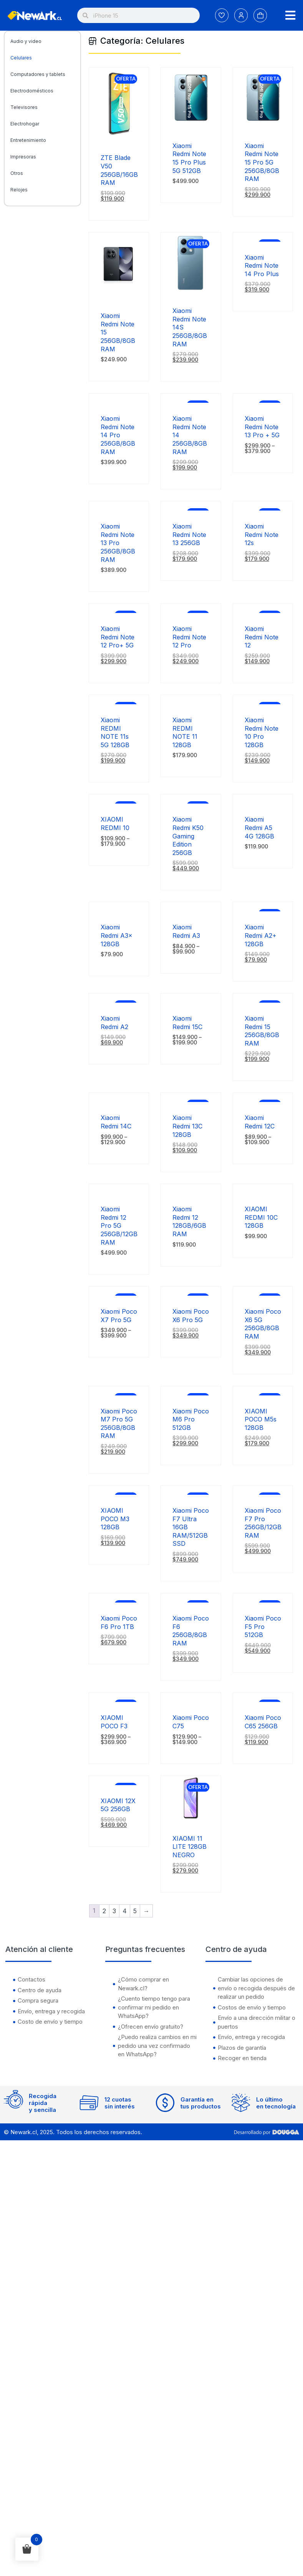 The image size is (303, 2576). I want to click on Xiaomi REDMI NOTE 11 128GB, so click(184, 732).